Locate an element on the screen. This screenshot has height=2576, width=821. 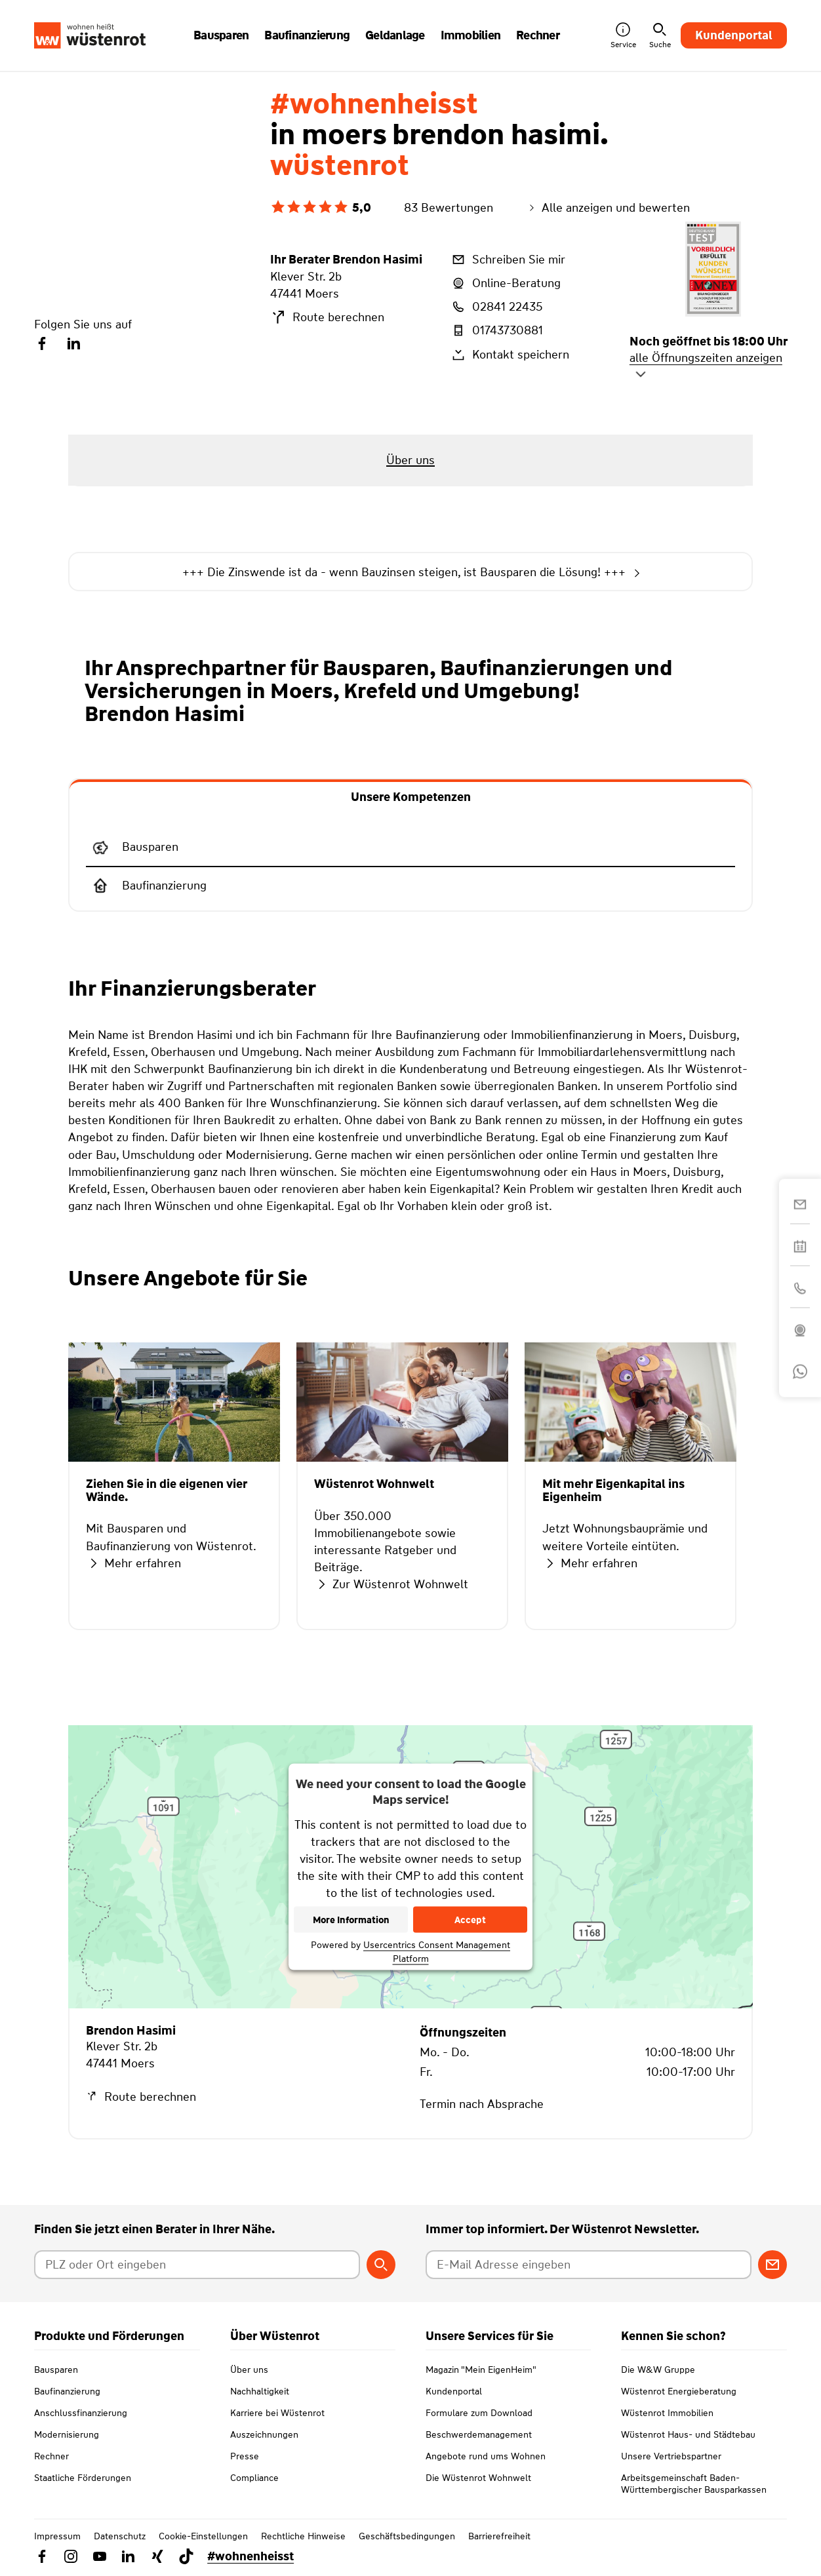
Rechner [button] is located at coordinates (537, 35).